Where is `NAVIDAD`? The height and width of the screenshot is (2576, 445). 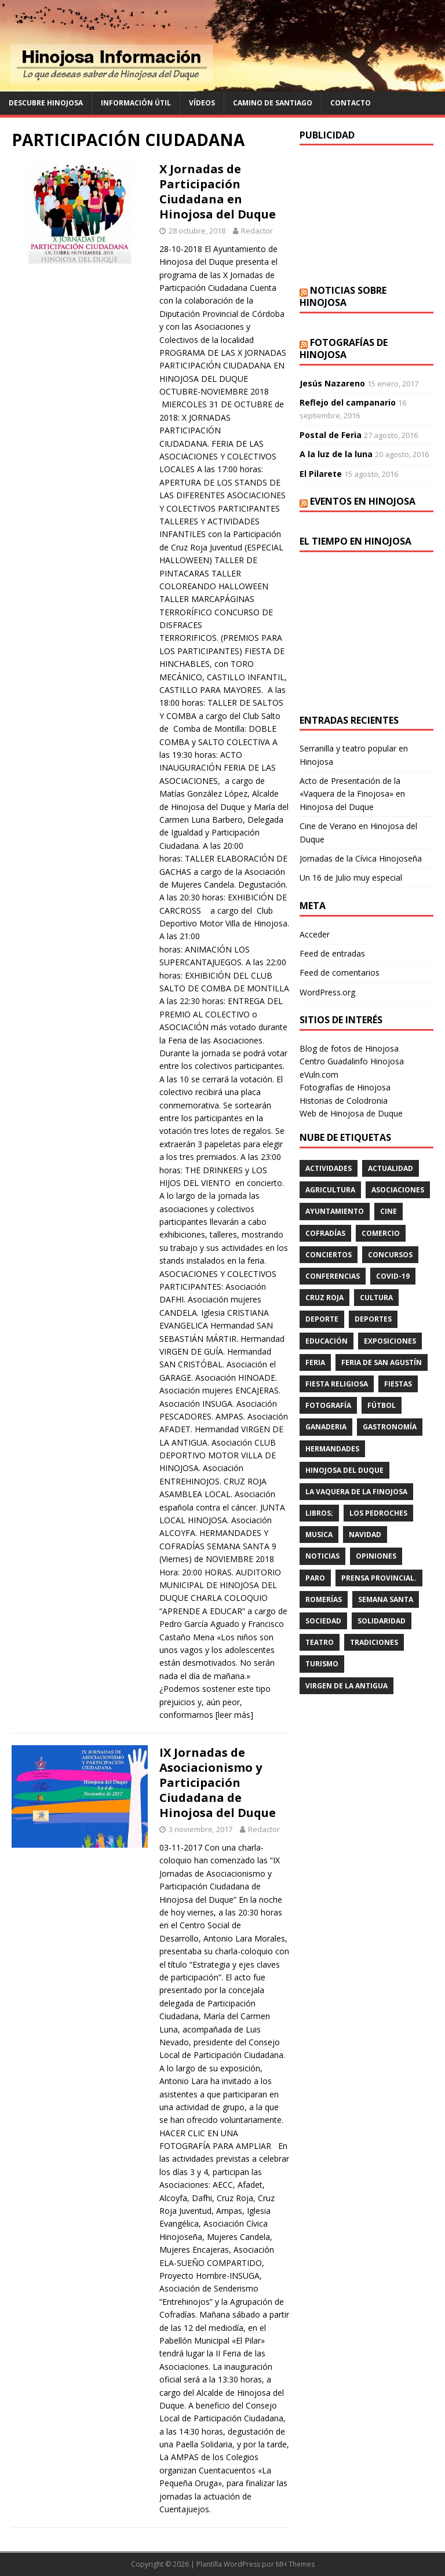
NAVIDAD is located at coordinates (365, 1534).